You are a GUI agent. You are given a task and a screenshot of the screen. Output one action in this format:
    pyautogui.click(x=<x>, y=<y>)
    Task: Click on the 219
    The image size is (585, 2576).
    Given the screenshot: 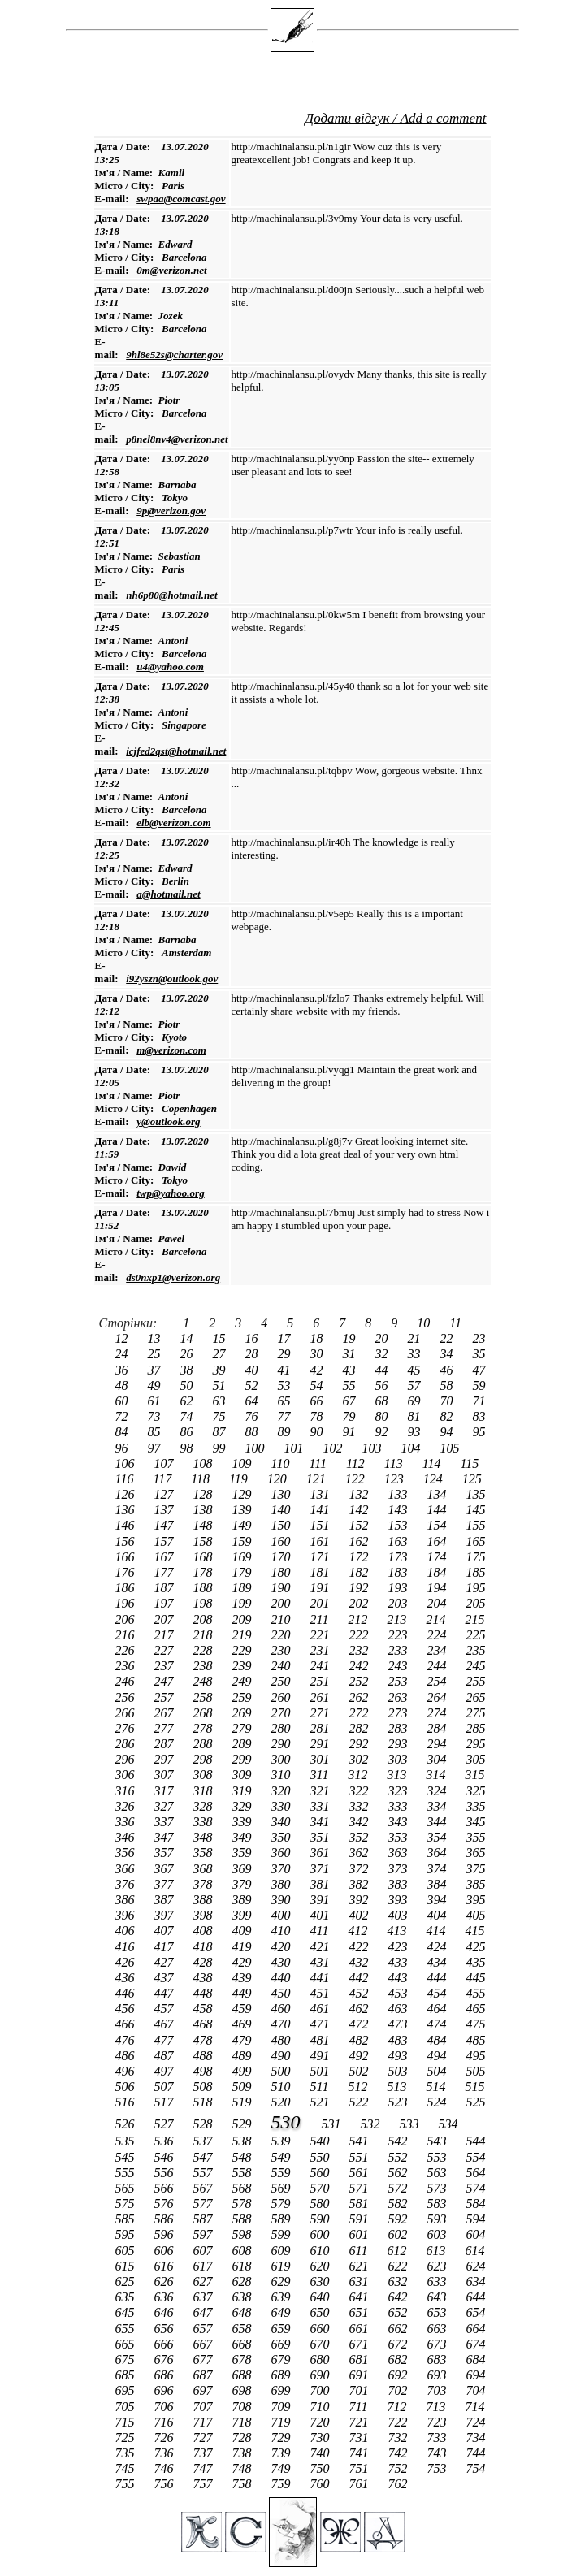 What is the action you would take?
    pyautogui.click(x=243, y=1635)
    